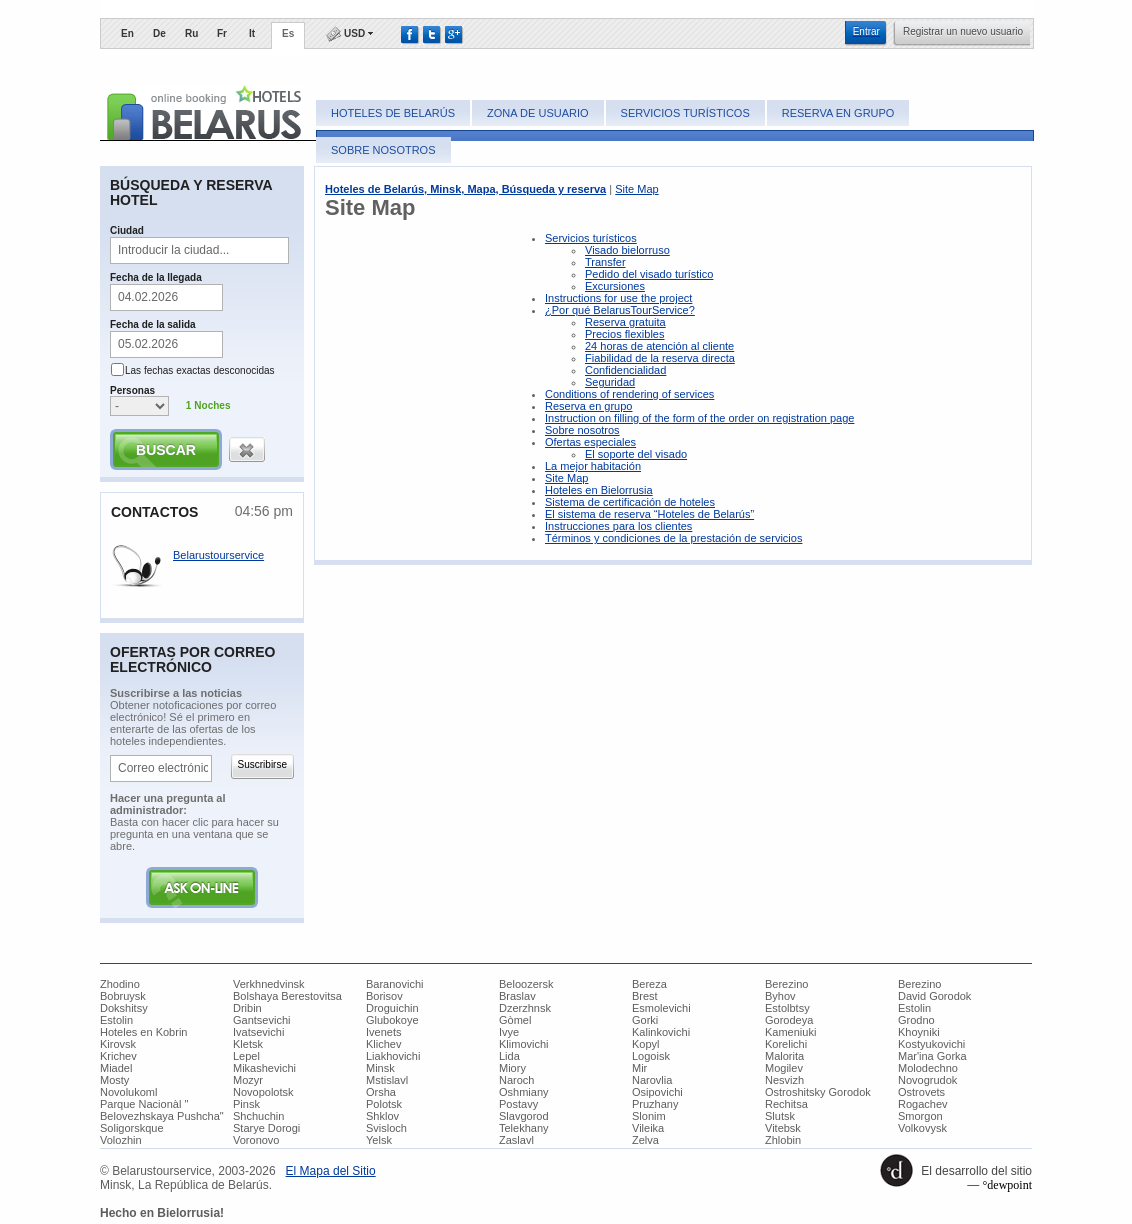 The image size is (1132, 1224). I want to click on Shklov, so click(382, 1116).